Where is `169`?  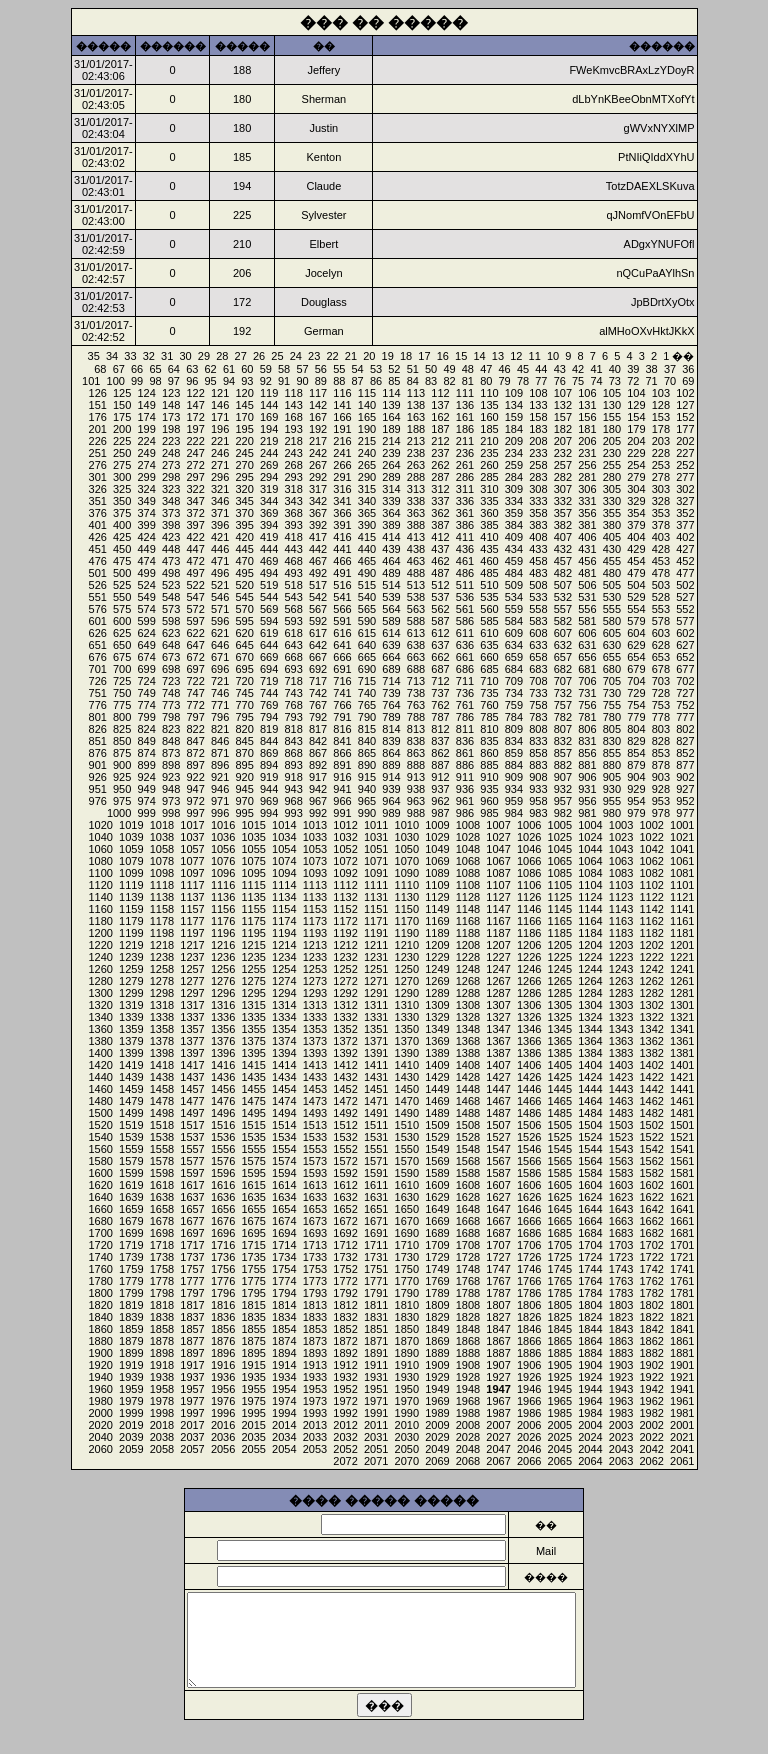 169 is located at coordinates (269, 417).